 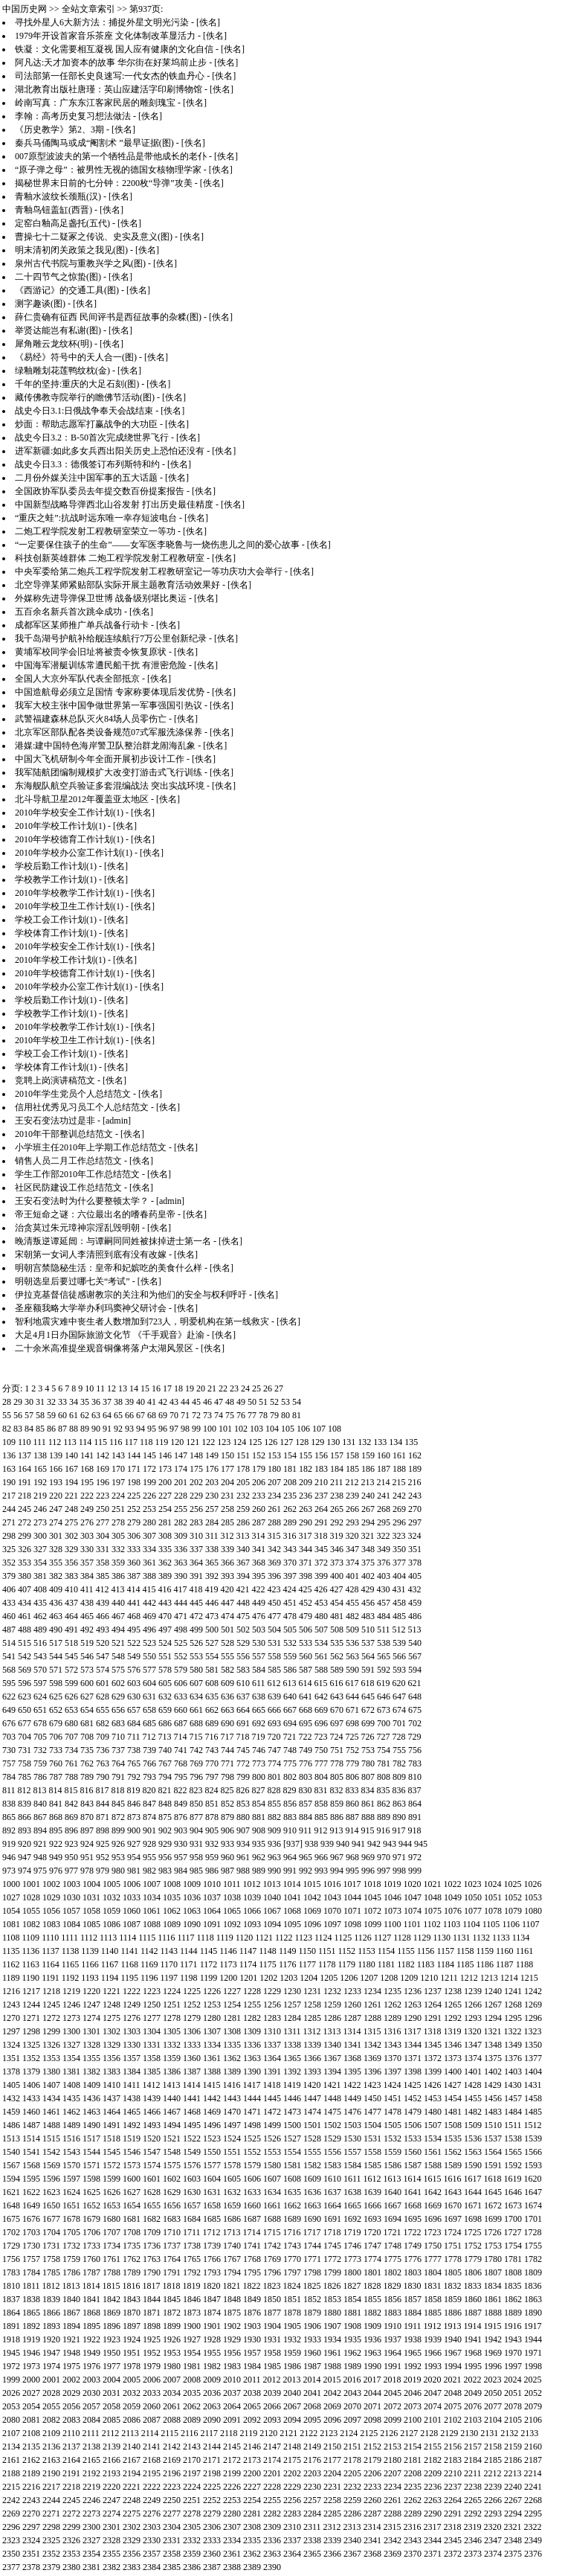 I want to click on 1016, so click(x=332, y=1884).